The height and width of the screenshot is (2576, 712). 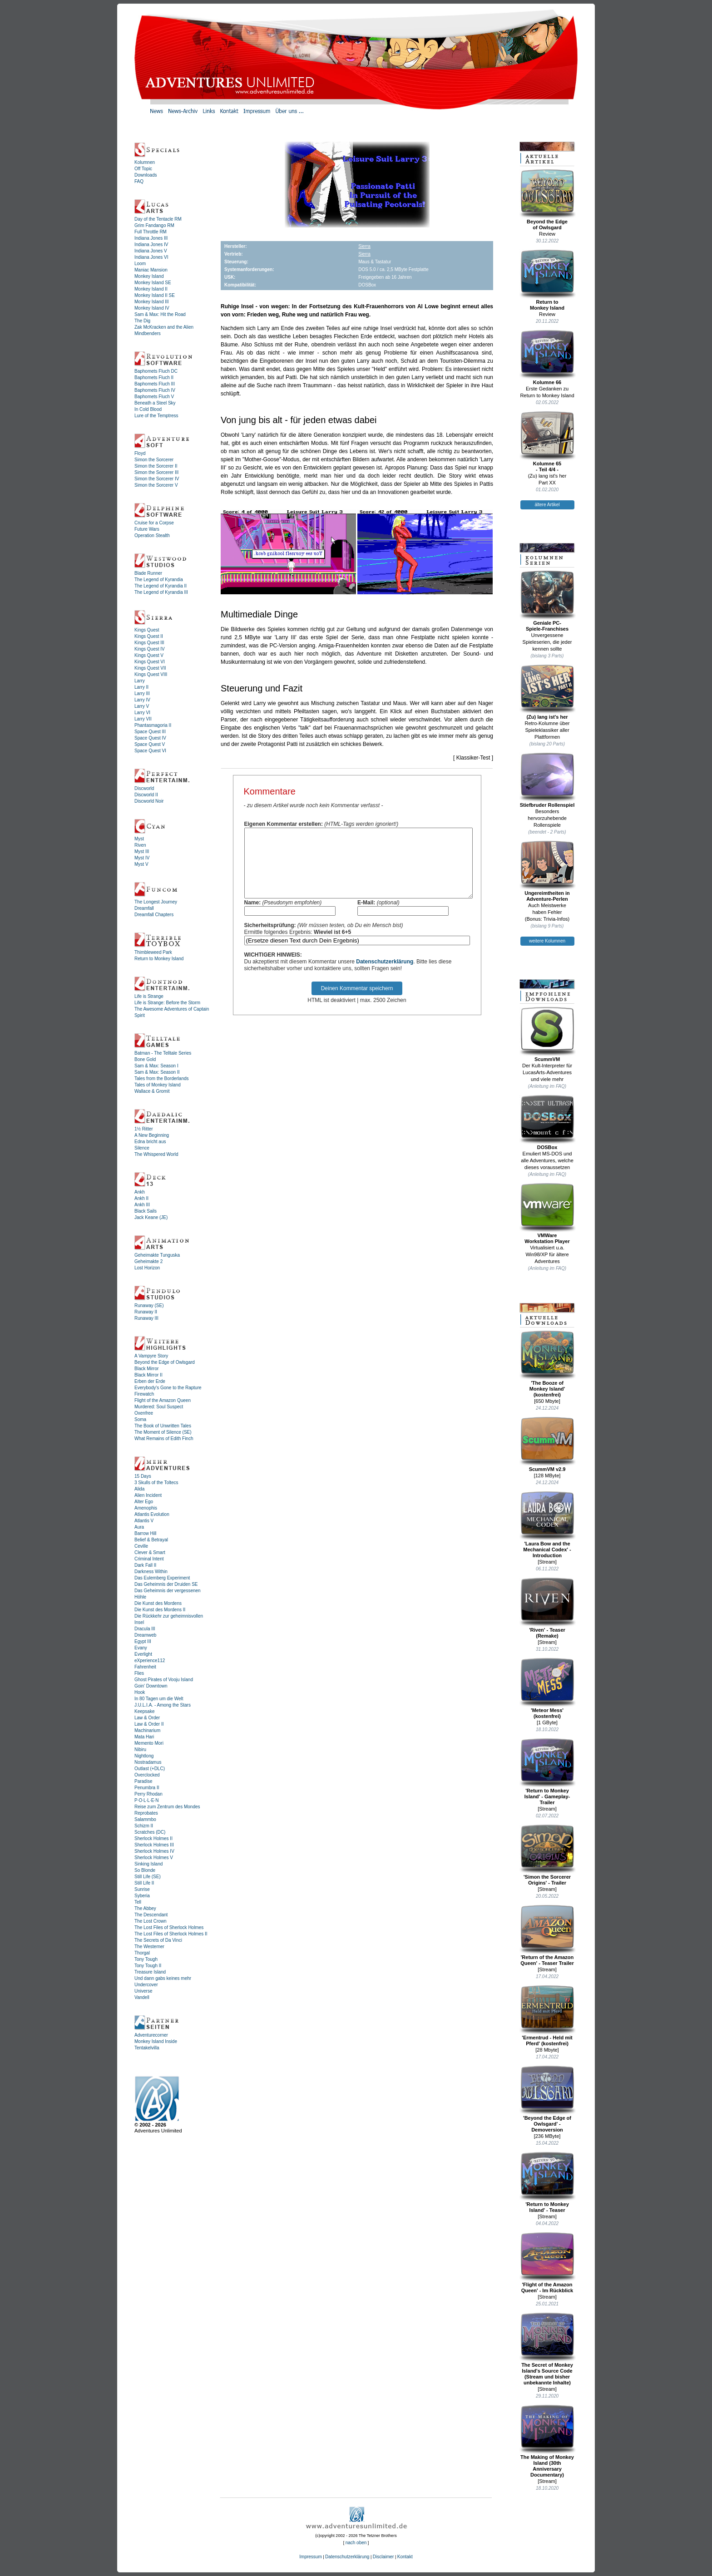 I want to click on Kings Quest VI, so click(x=149, y=661).